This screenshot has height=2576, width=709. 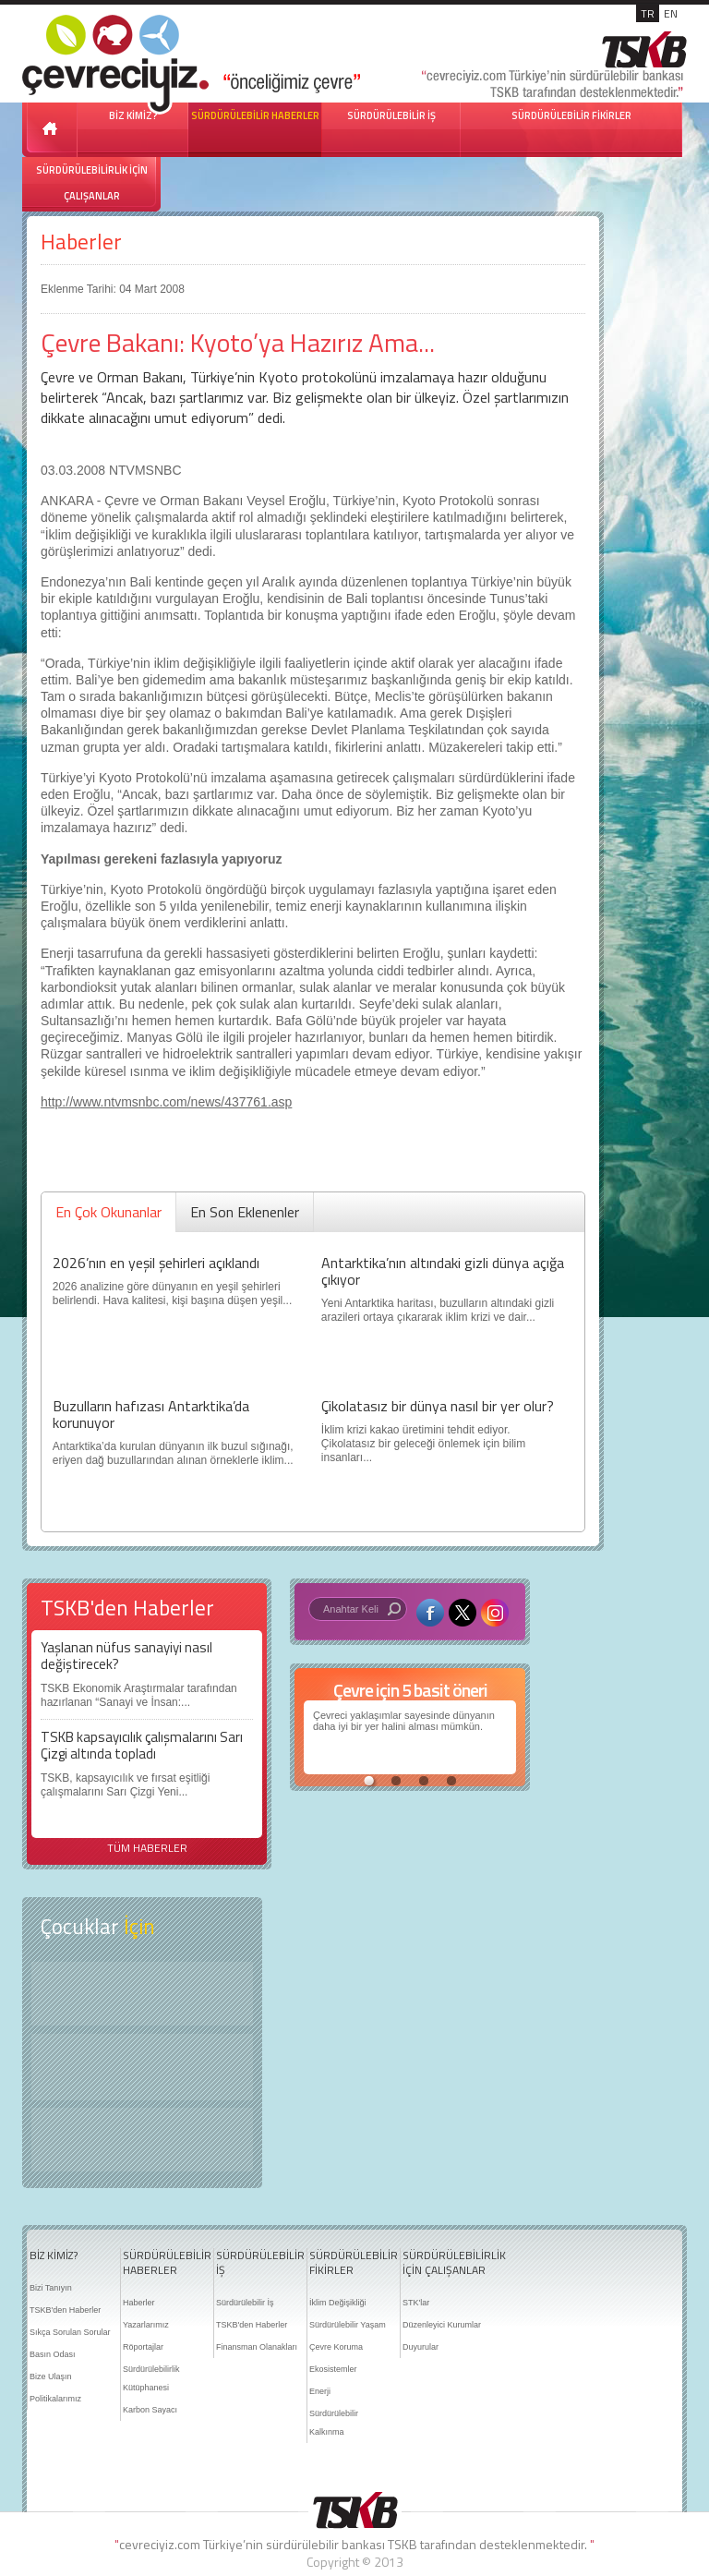 What do you see at coordinates (442, 2324) in the screenshot?
I see `Düzenleyici Kurumlar` at bounding box center [442, 2324].